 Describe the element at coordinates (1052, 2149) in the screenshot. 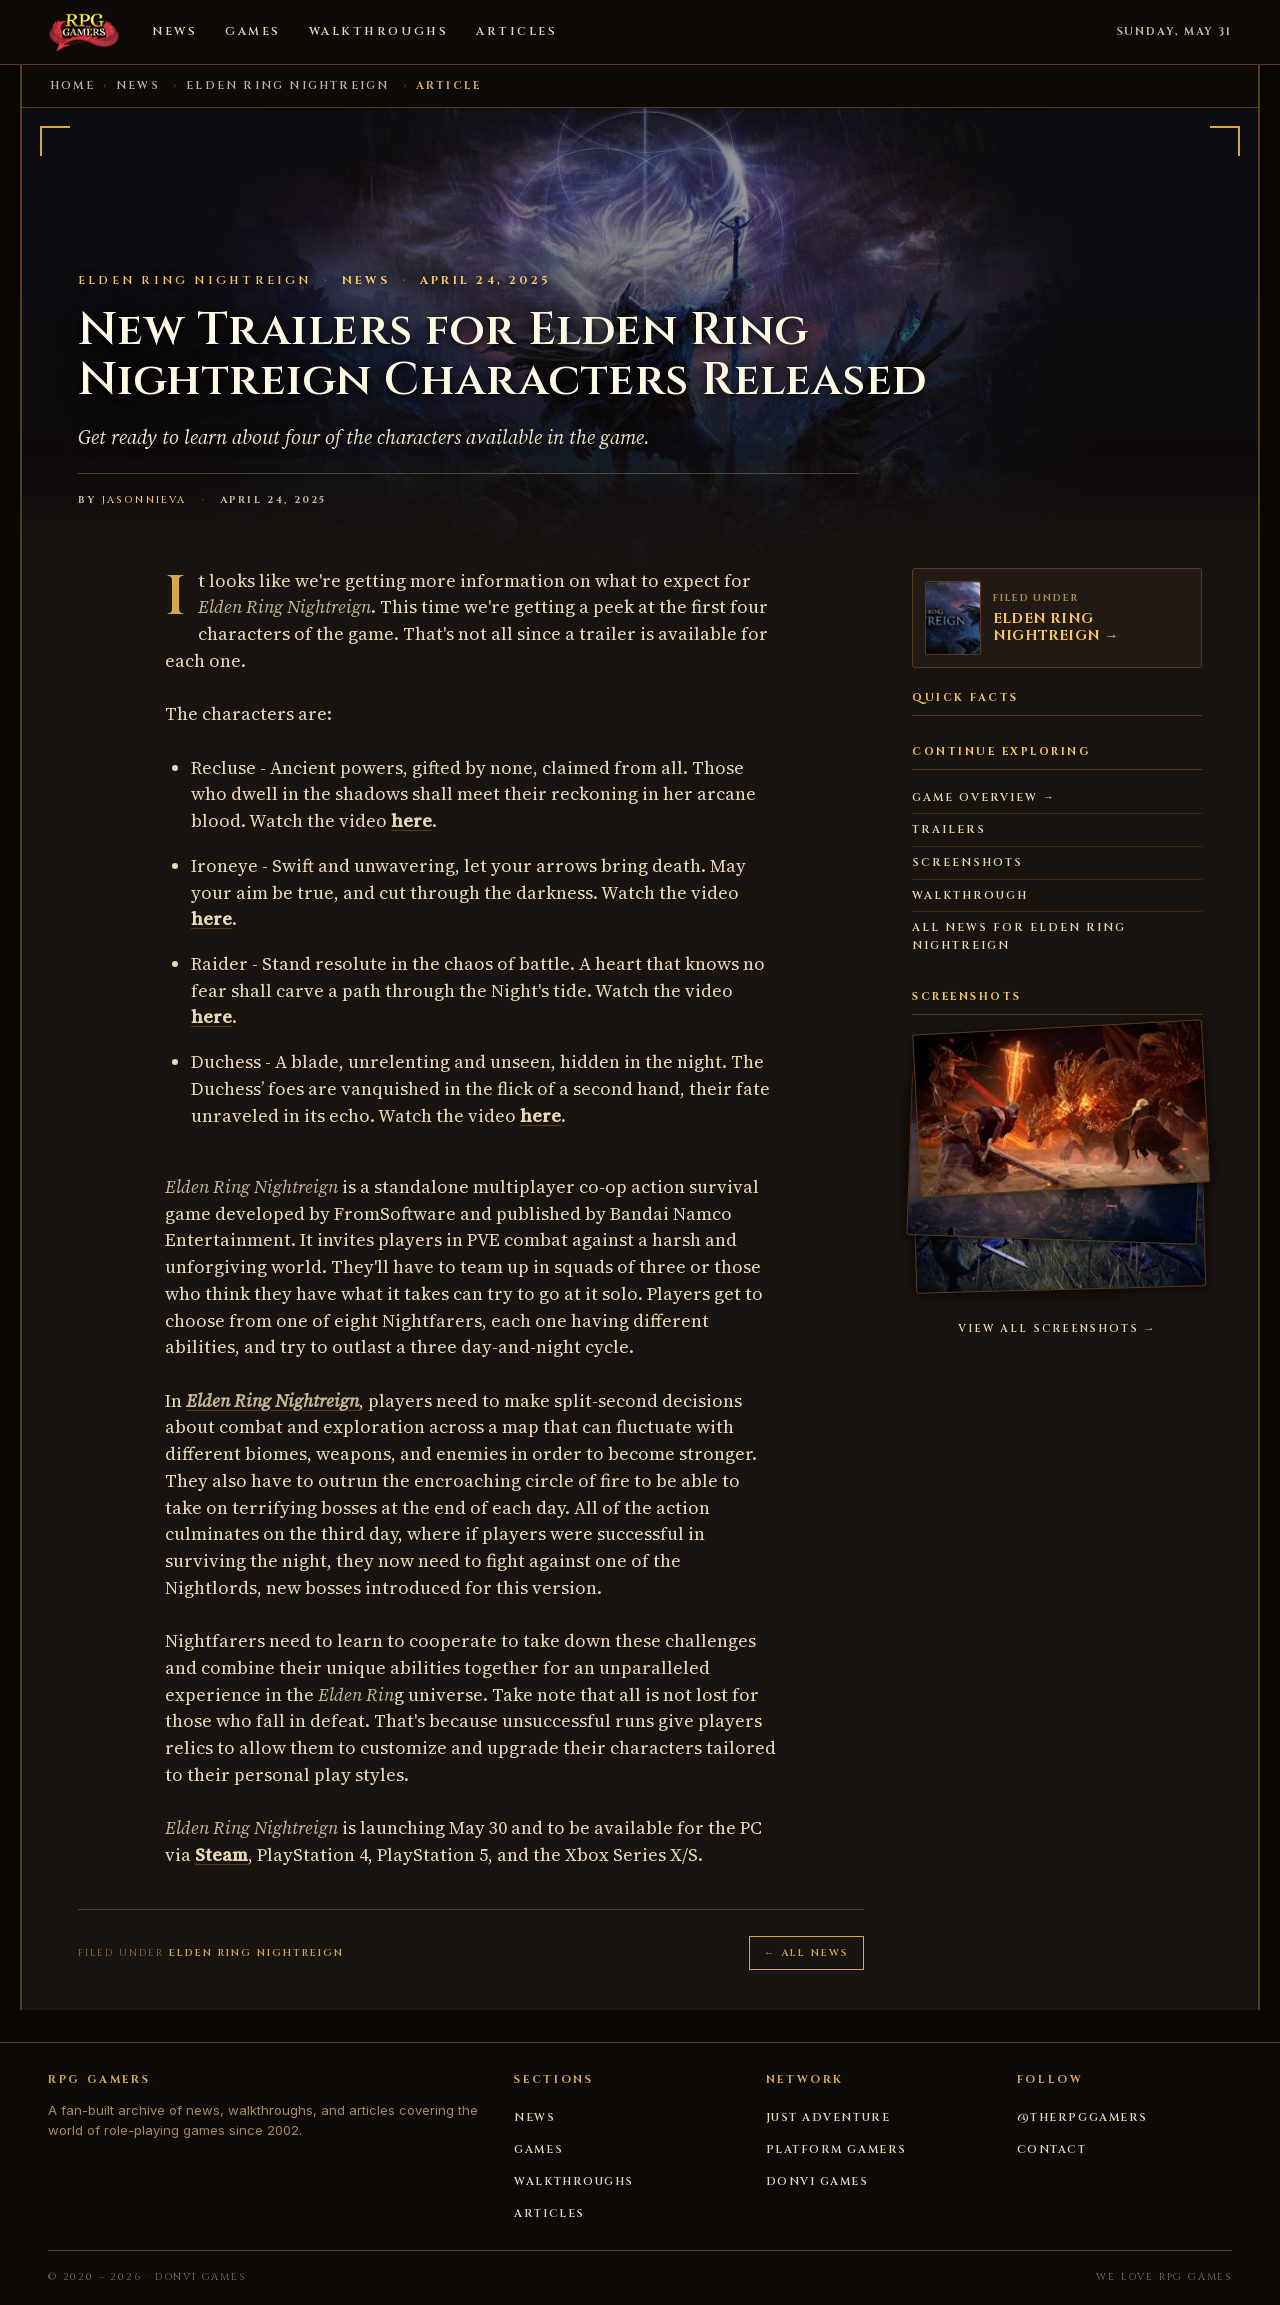

I see `Contact` at that location.